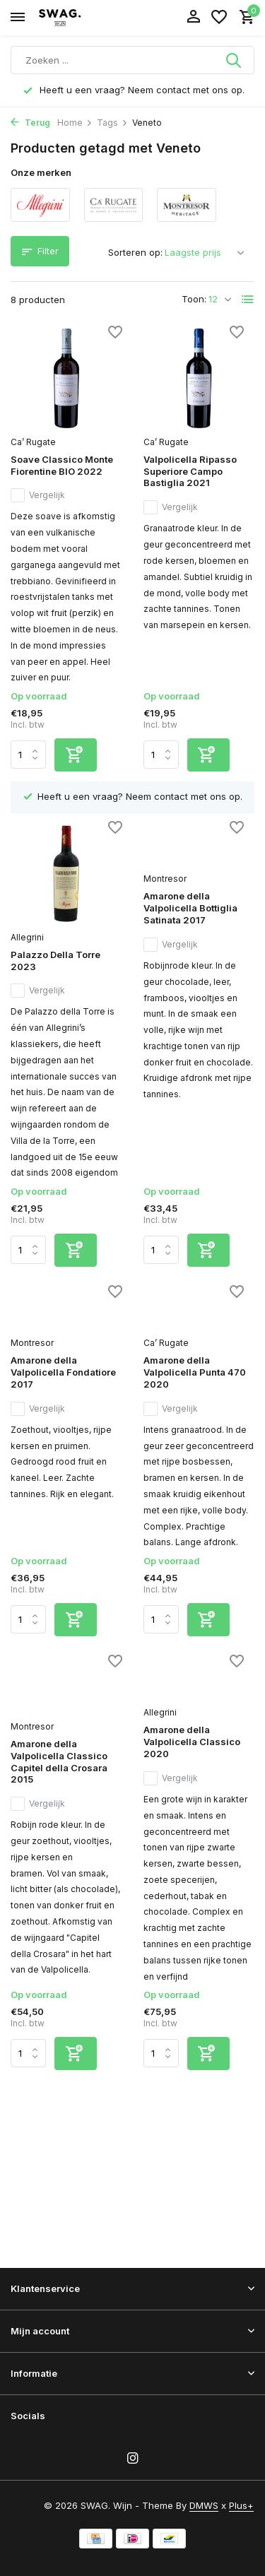  I want to click on Vergelijk, so click(38, 495).